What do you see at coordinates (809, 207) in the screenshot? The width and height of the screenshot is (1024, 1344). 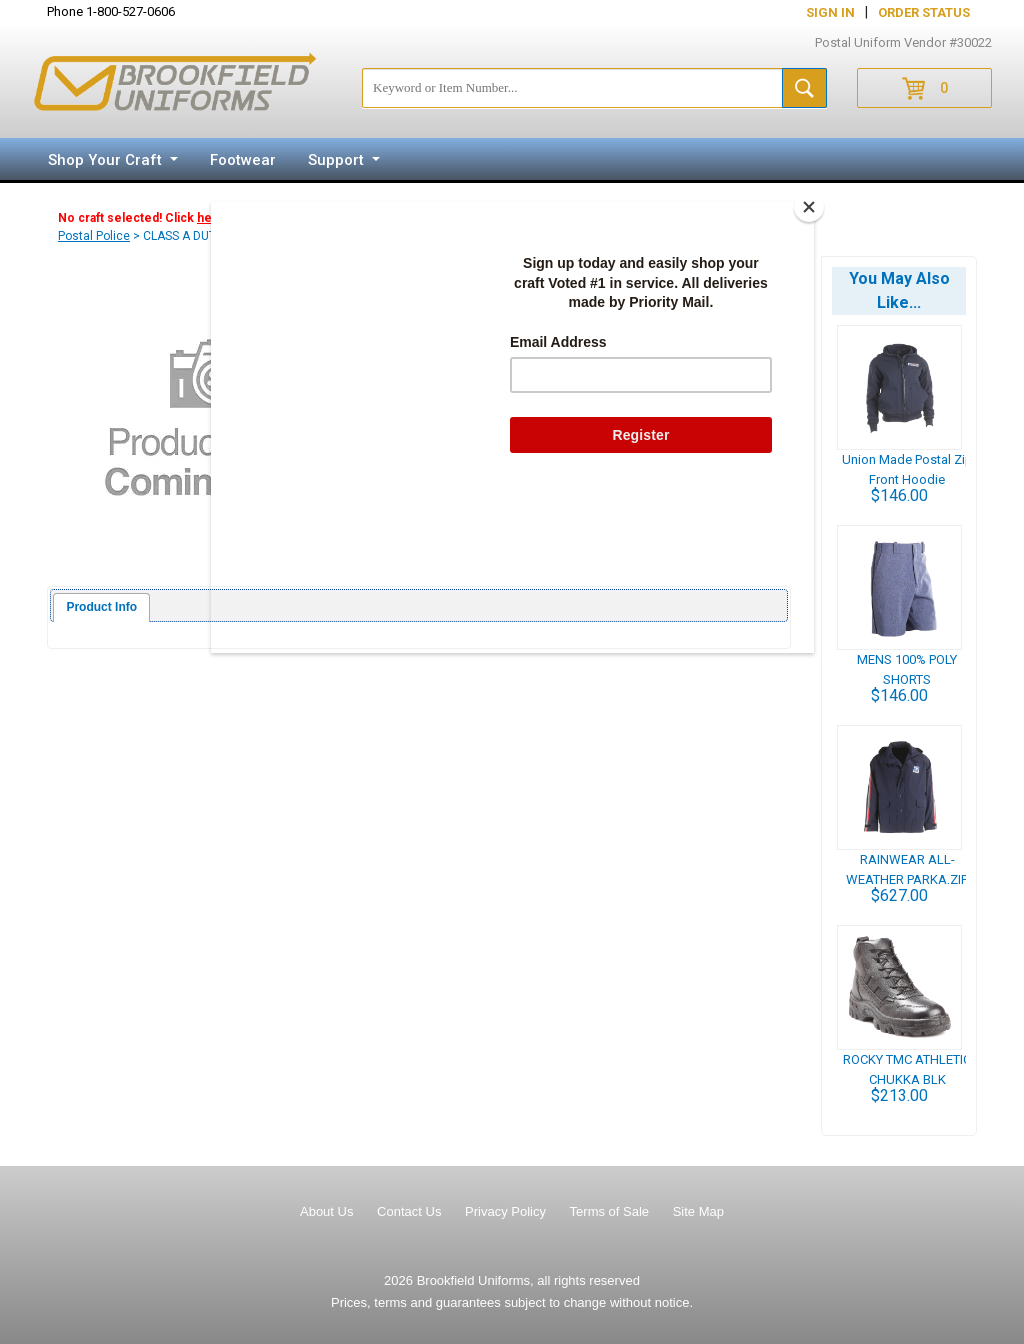 I see `[Close]` at bounding box center [809, 207].